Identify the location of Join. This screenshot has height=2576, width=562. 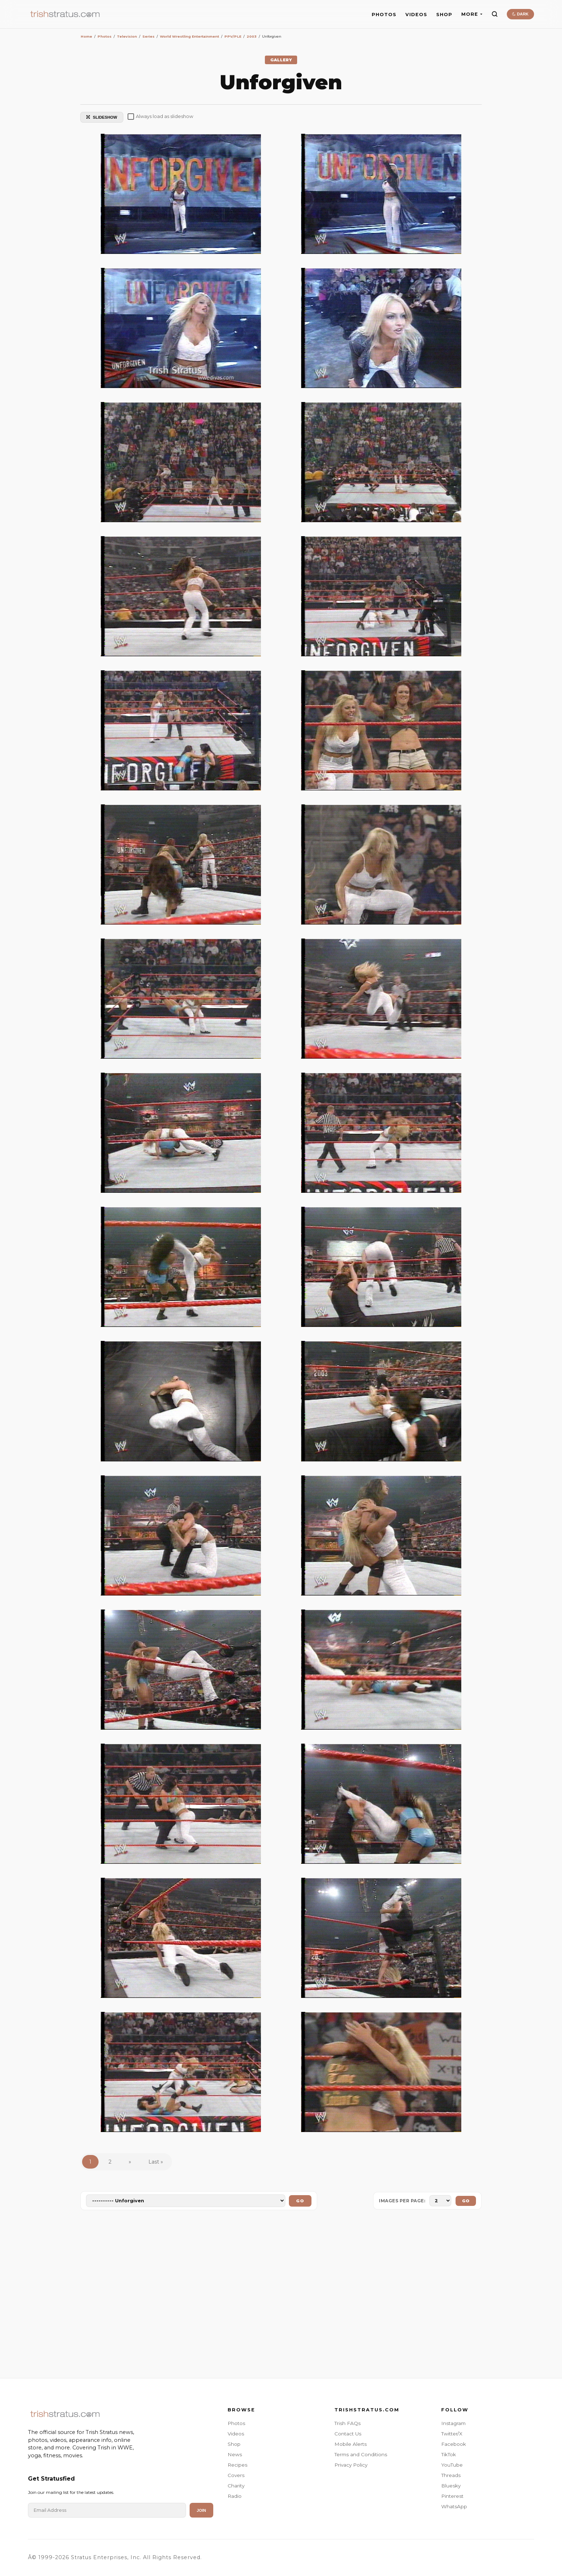
(201, 2510).